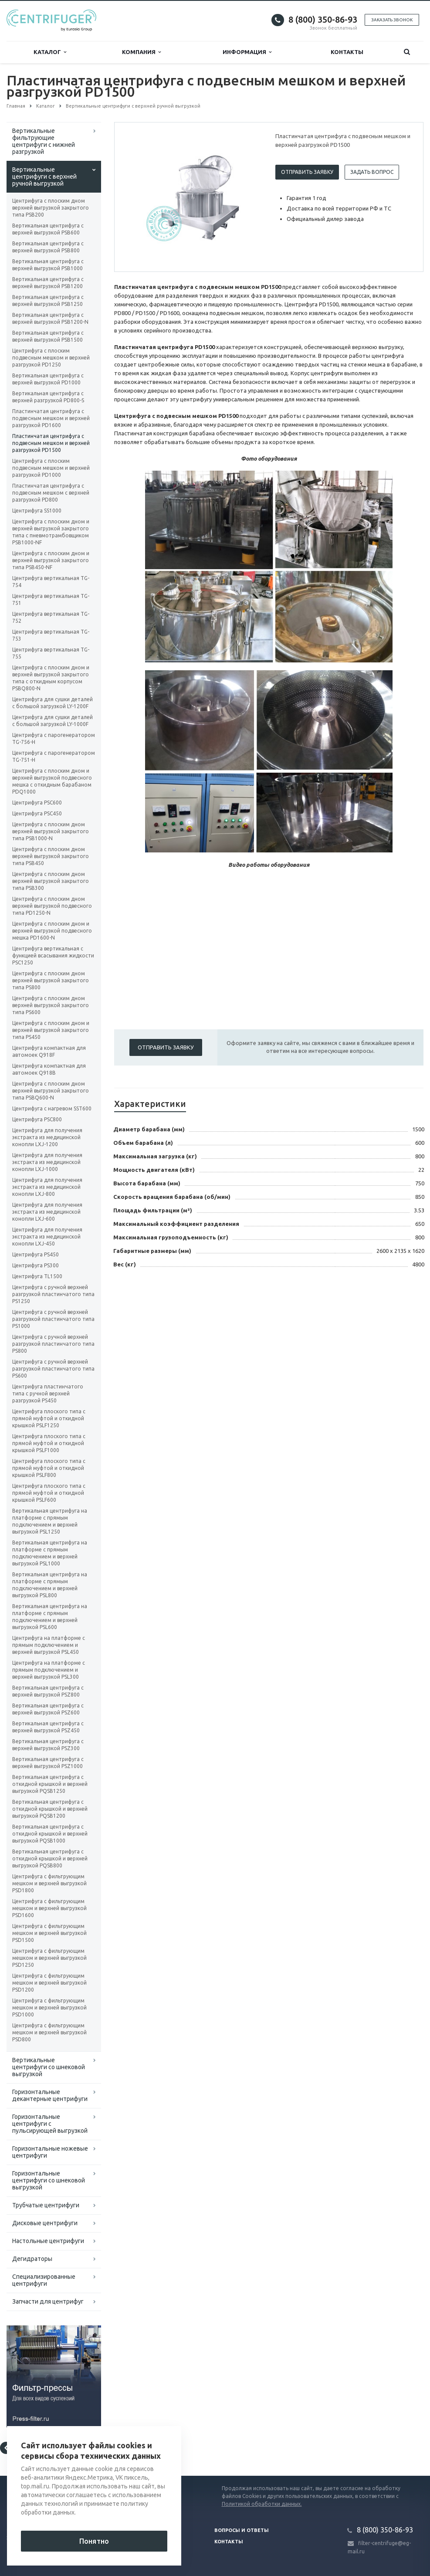 The image size is (430, 2576). Describe the element at coordinates (49, 2007) in the screenshot. I see `Центрифуга с фильтрующим мешком и верхней выгрузкой PSD1000` at that location.